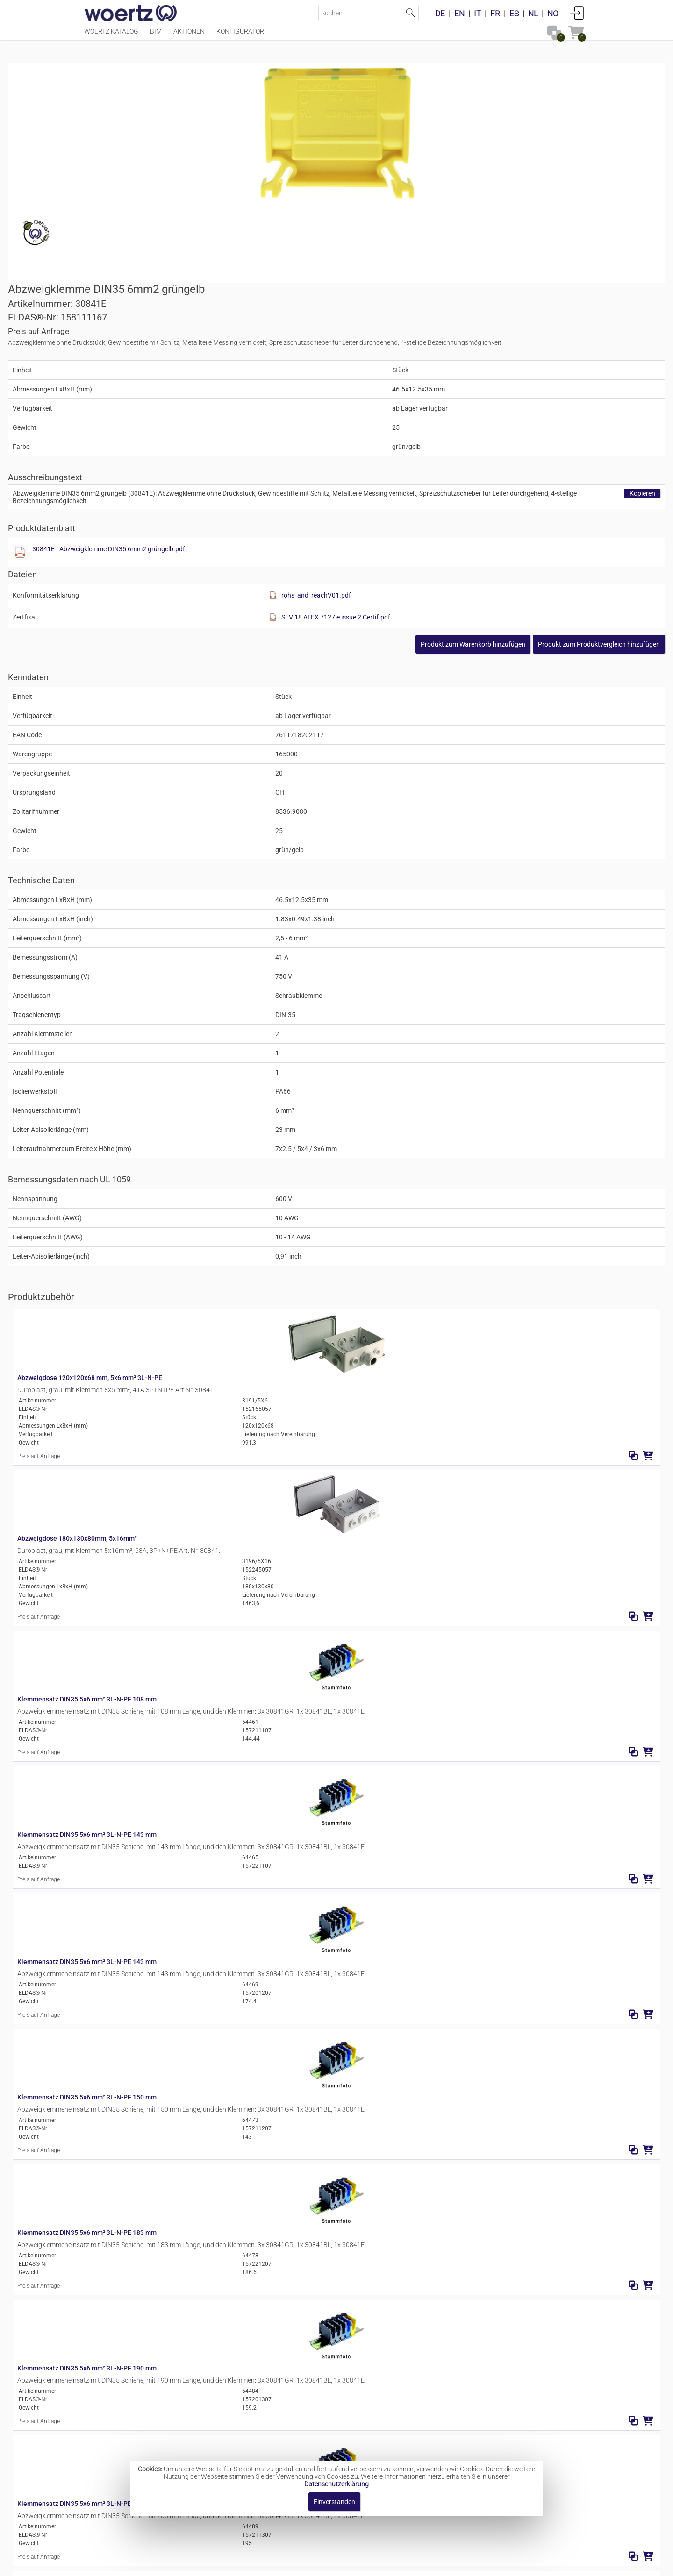 This screenshot has height=2576, width=673. Describe the element at coordinates (459, 13) in the screenshot. I see `EN` at that location.